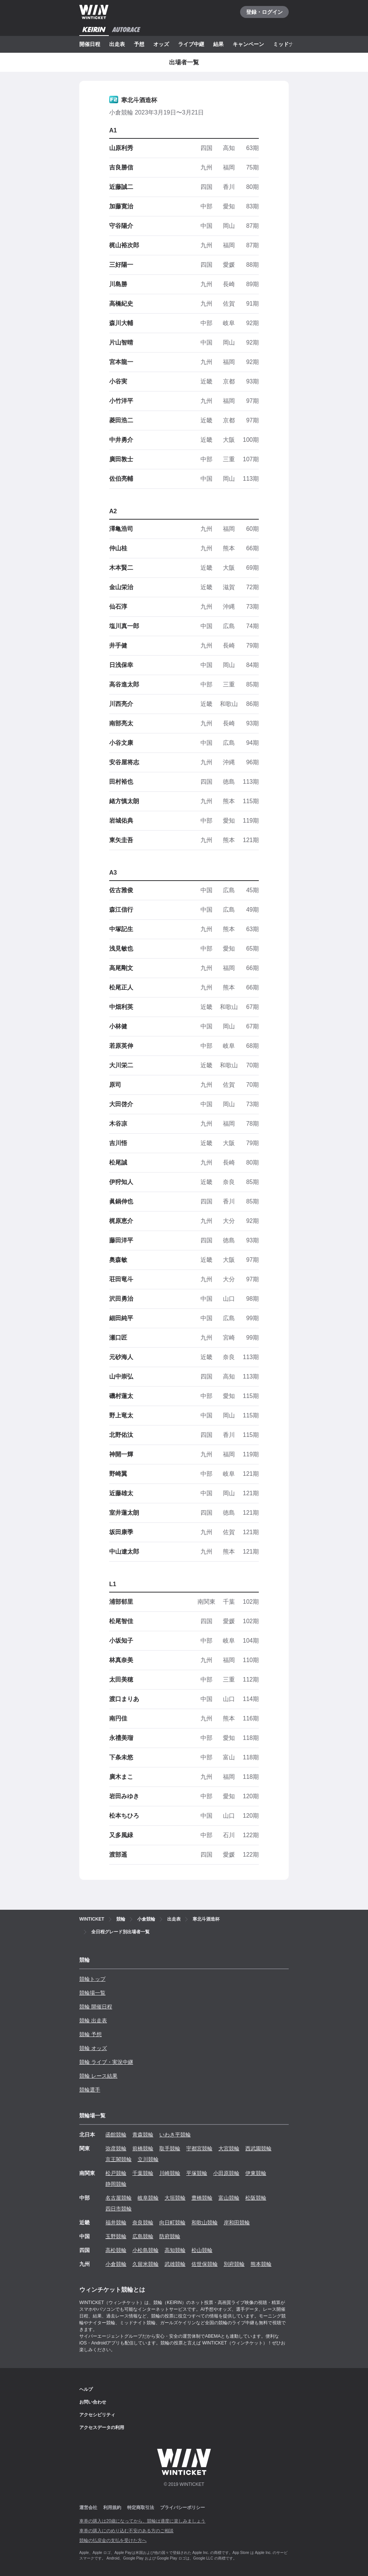 This screenshot has height=2576, width=368. Describe the element at coordinates (175, 2250) in the screenshot. I see `高知競輪` at that location.